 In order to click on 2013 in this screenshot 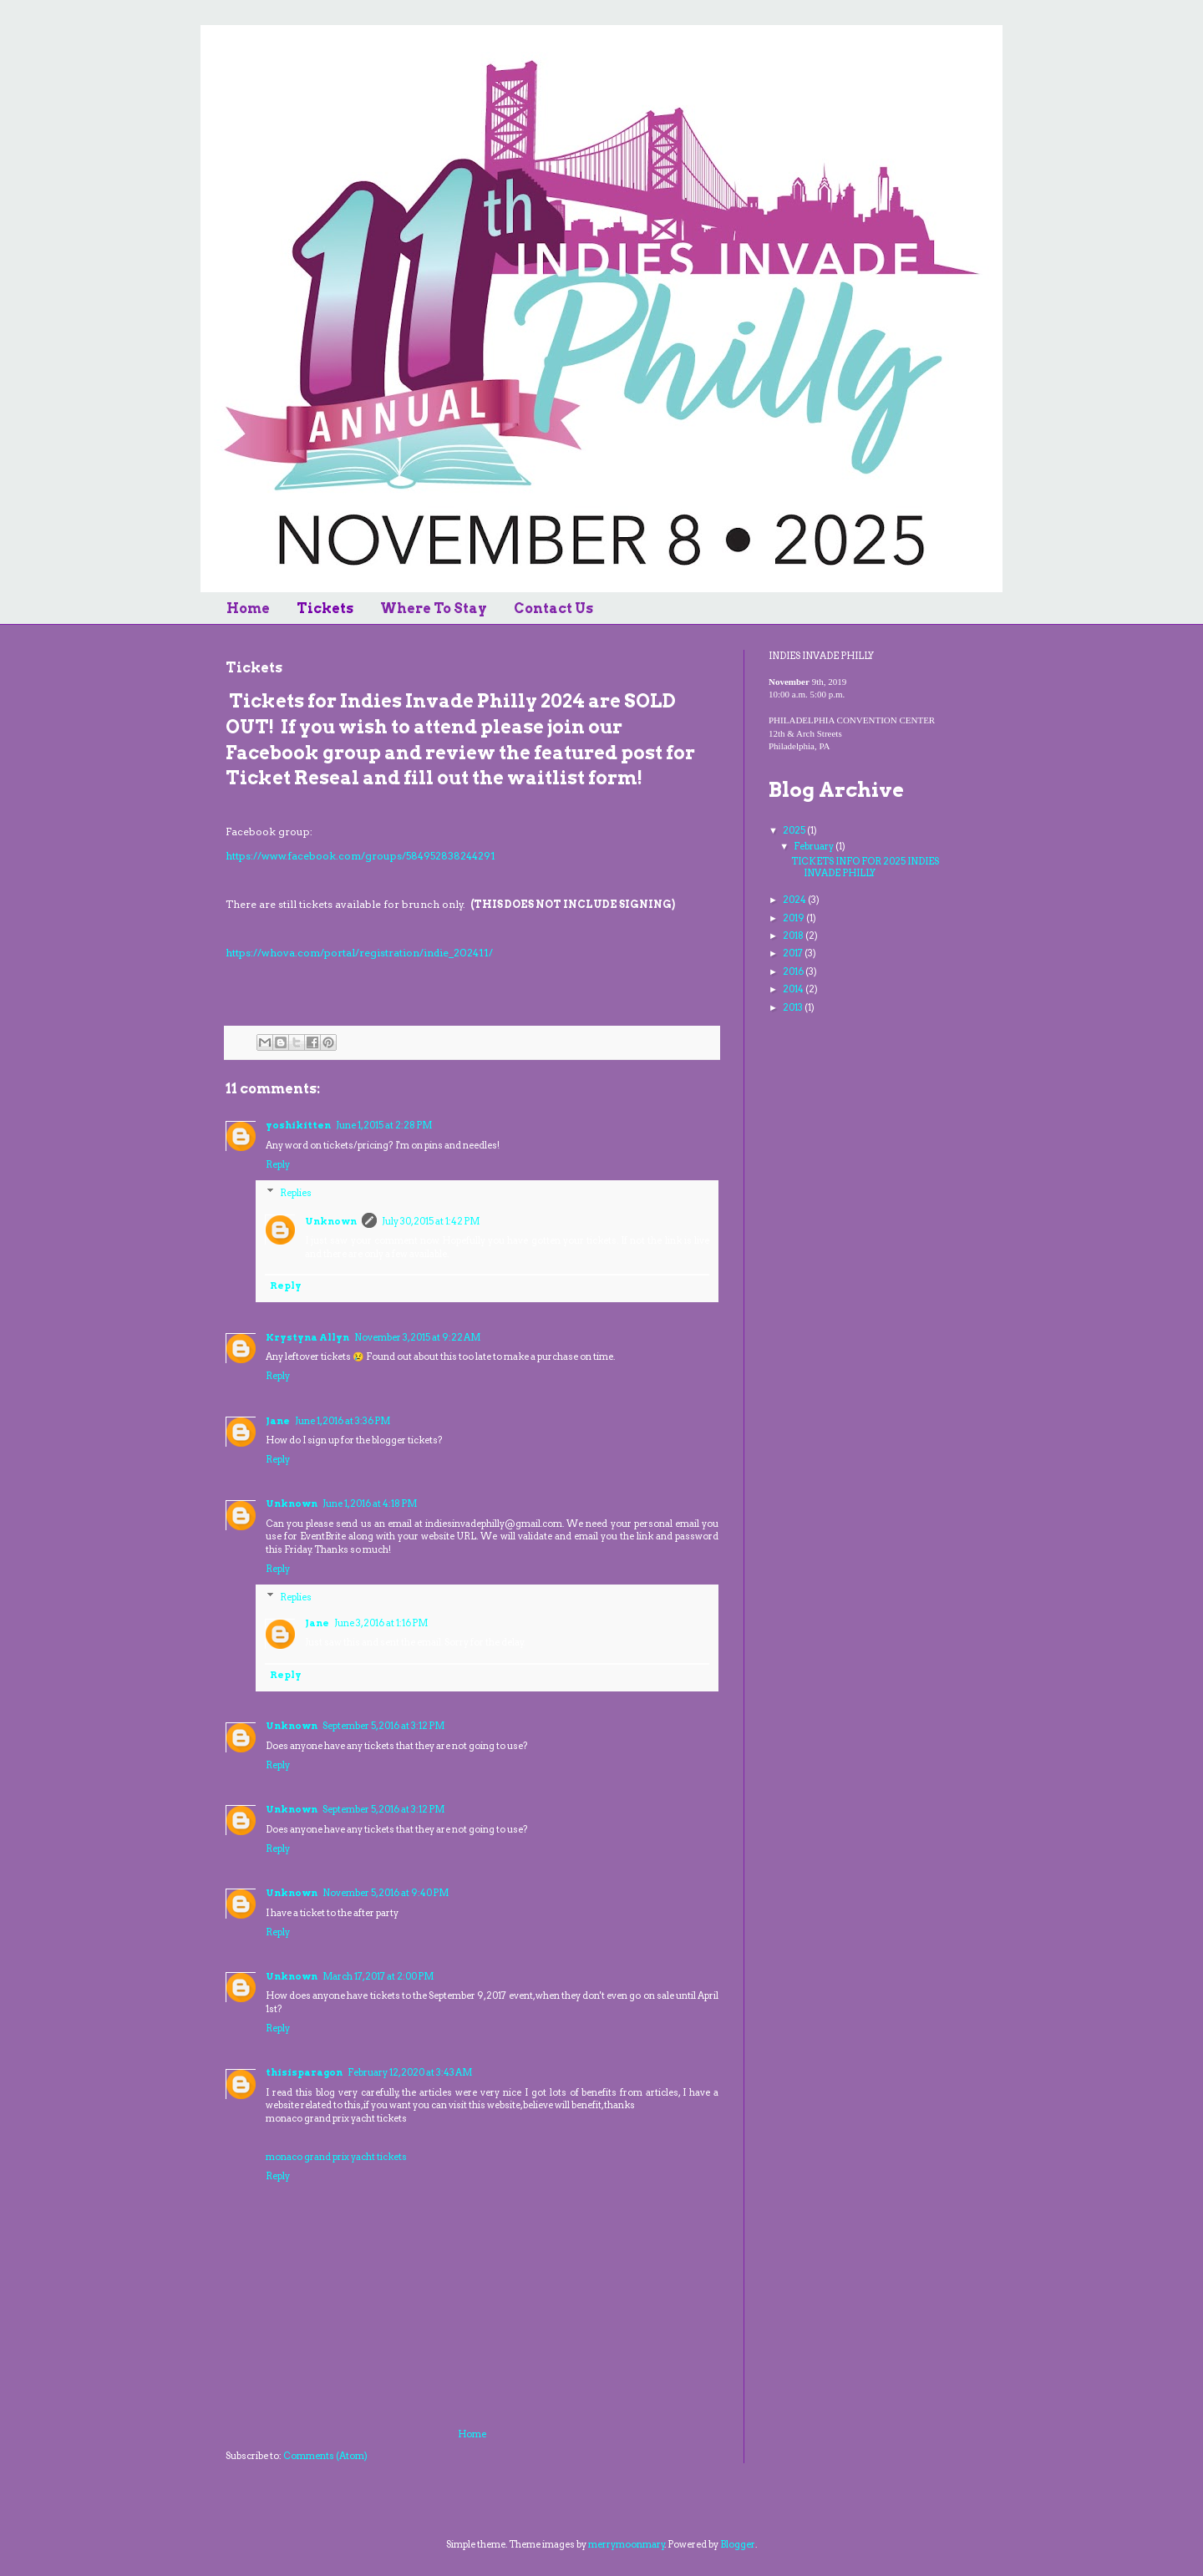, I will do `click(794, 1007)`.